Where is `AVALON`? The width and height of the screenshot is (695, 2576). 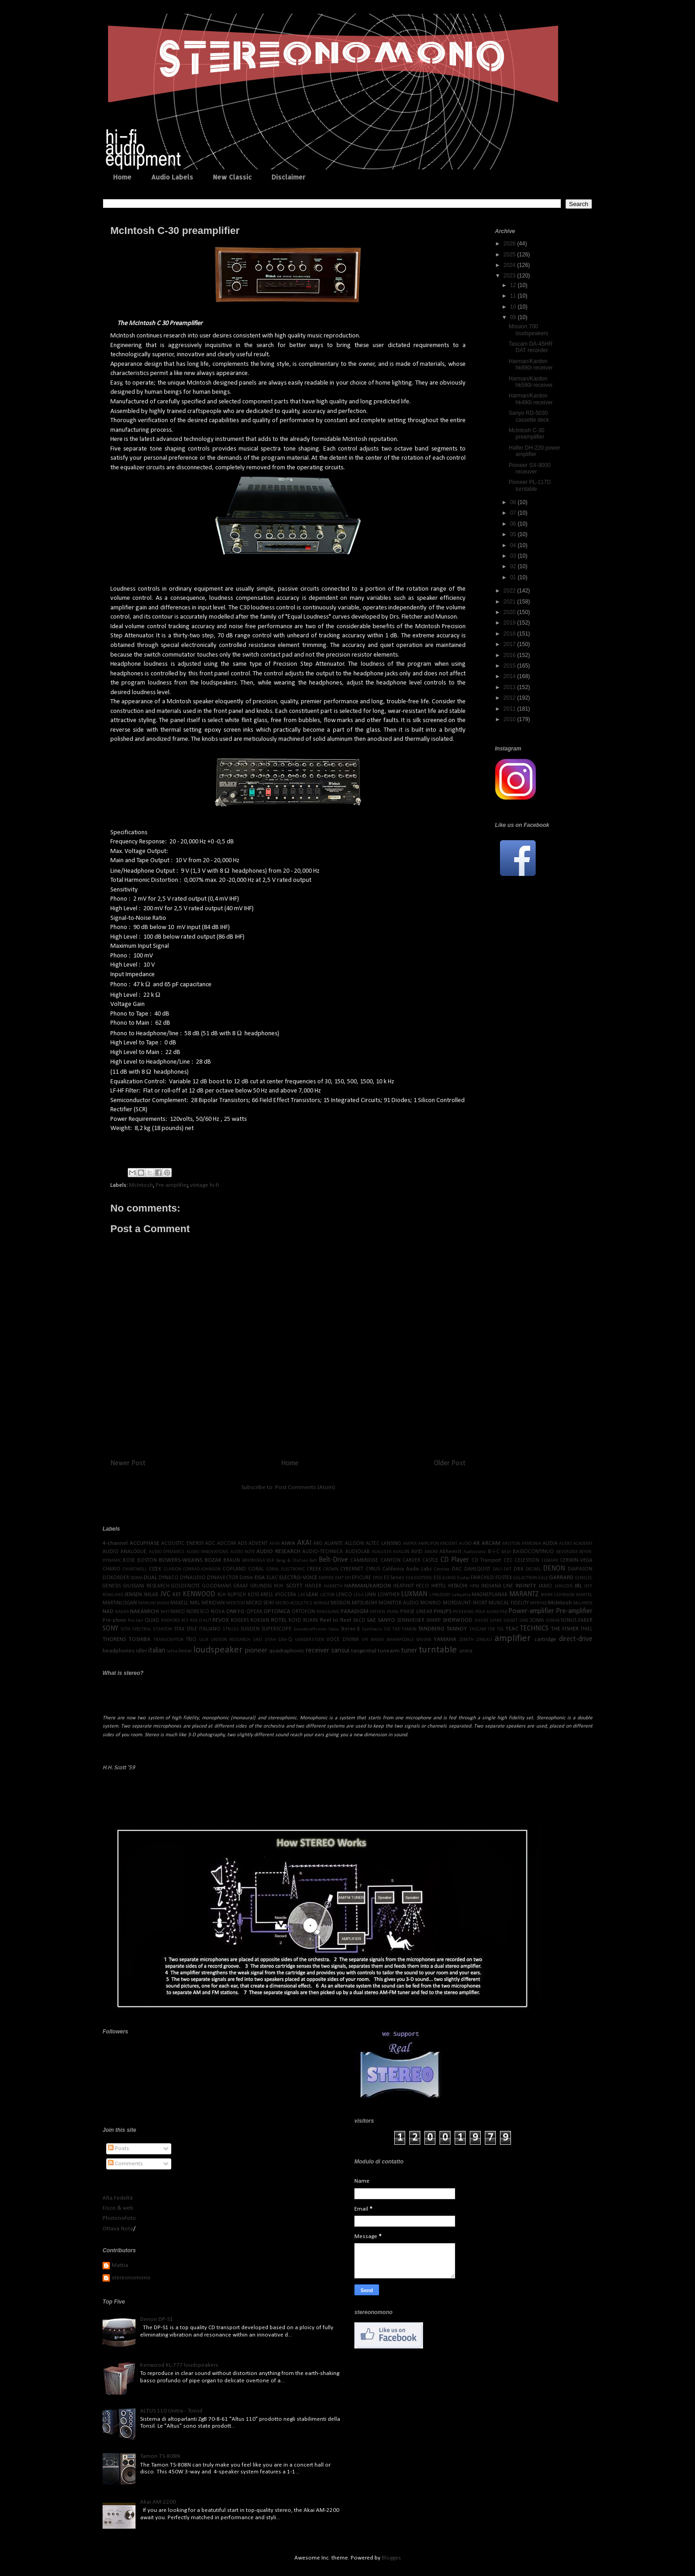
AVALON is located at coordinates (401, 1551).